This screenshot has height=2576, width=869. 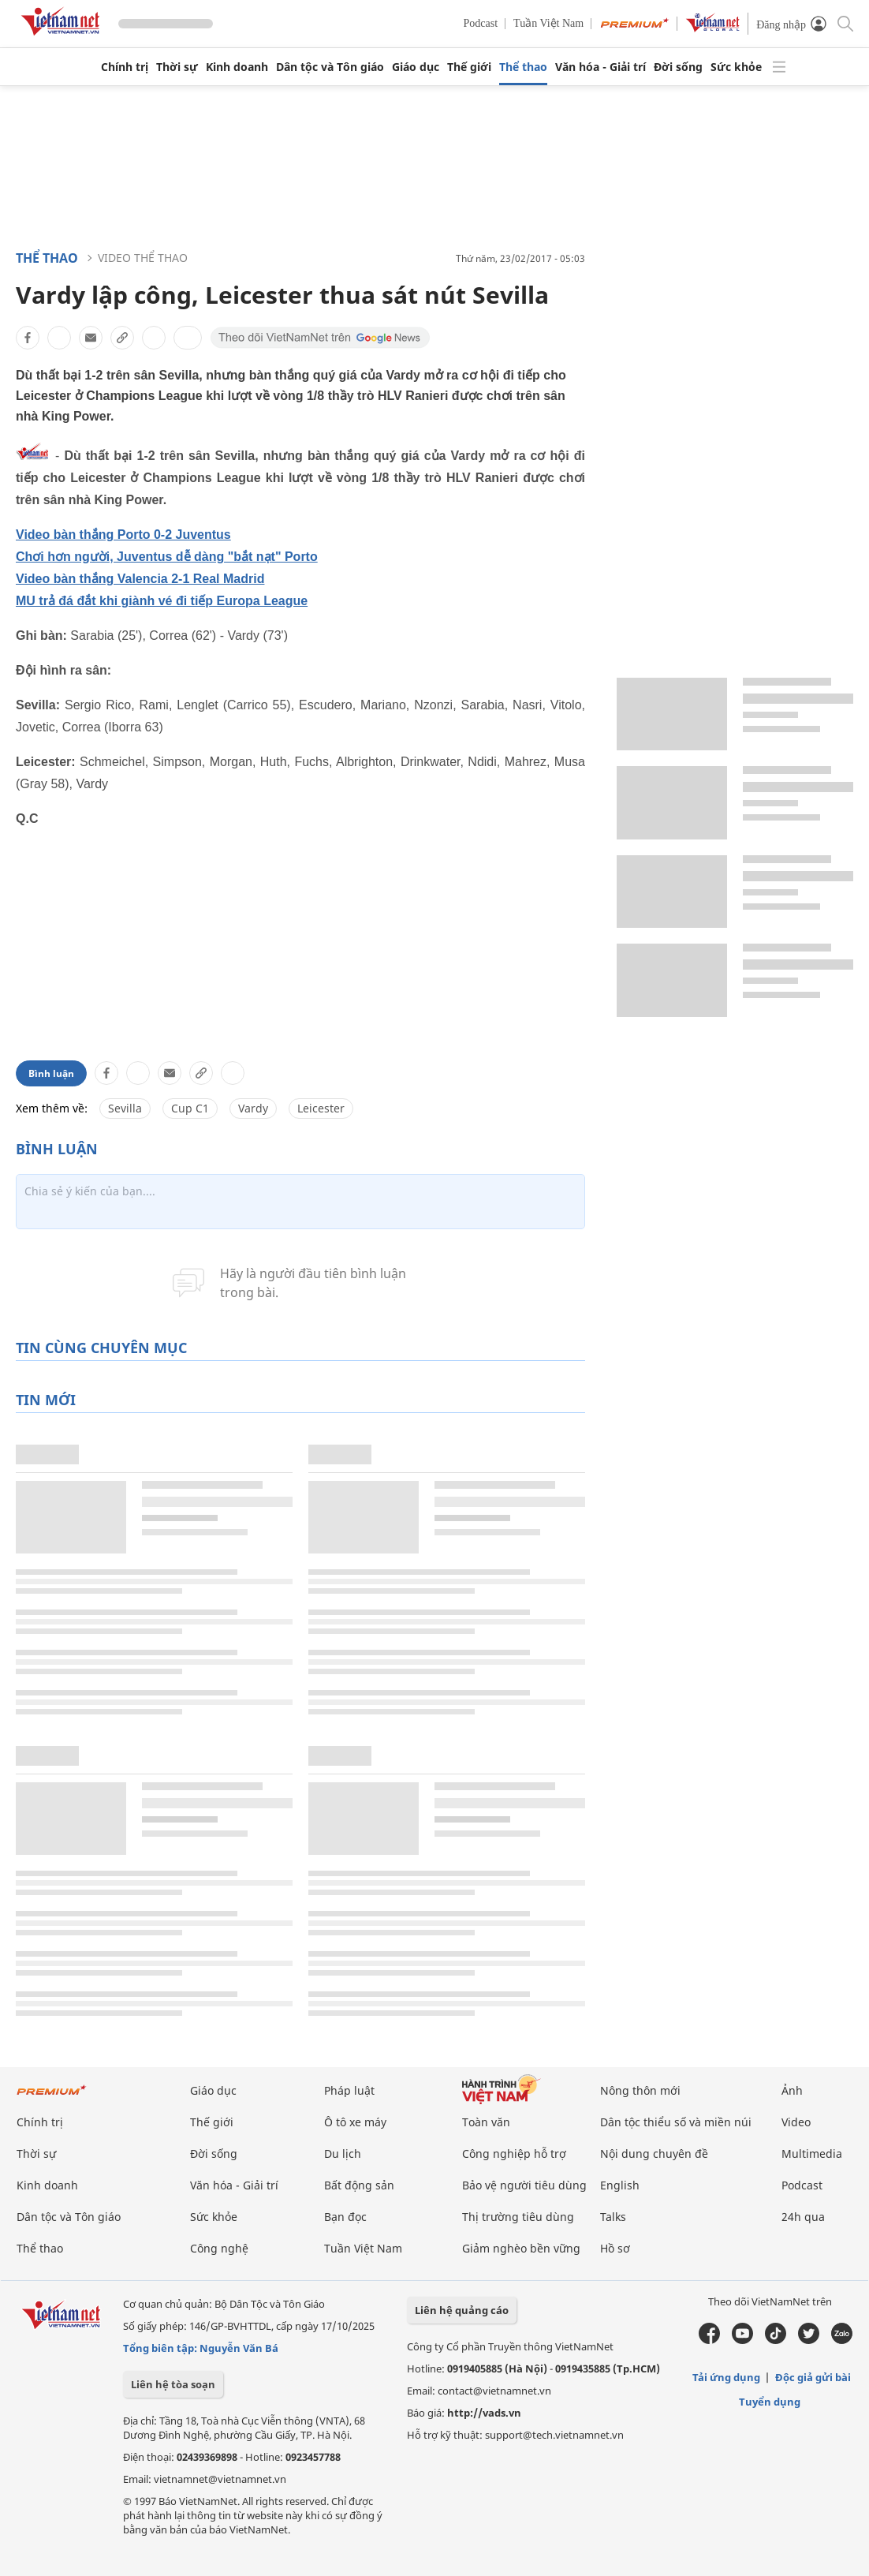 What do you see at coordinates (484, 2413) in the screenshot?
I see `http://vads.vn` at bounding box center [484, 2413].